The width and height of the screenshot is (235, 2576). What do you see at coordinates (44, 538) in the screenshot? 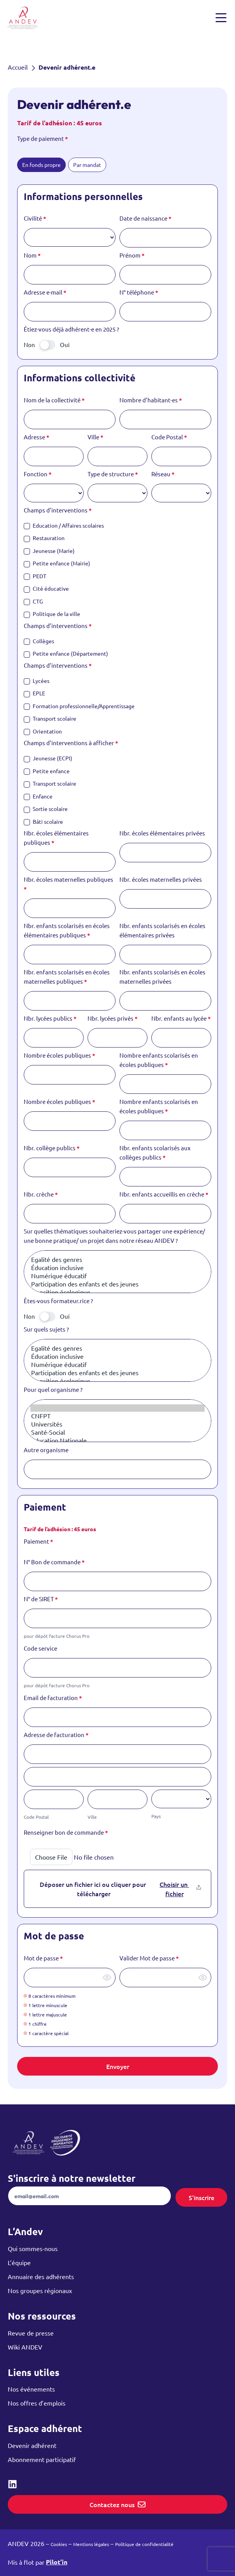
I see `Restauration` at bounding box center [44, 538].